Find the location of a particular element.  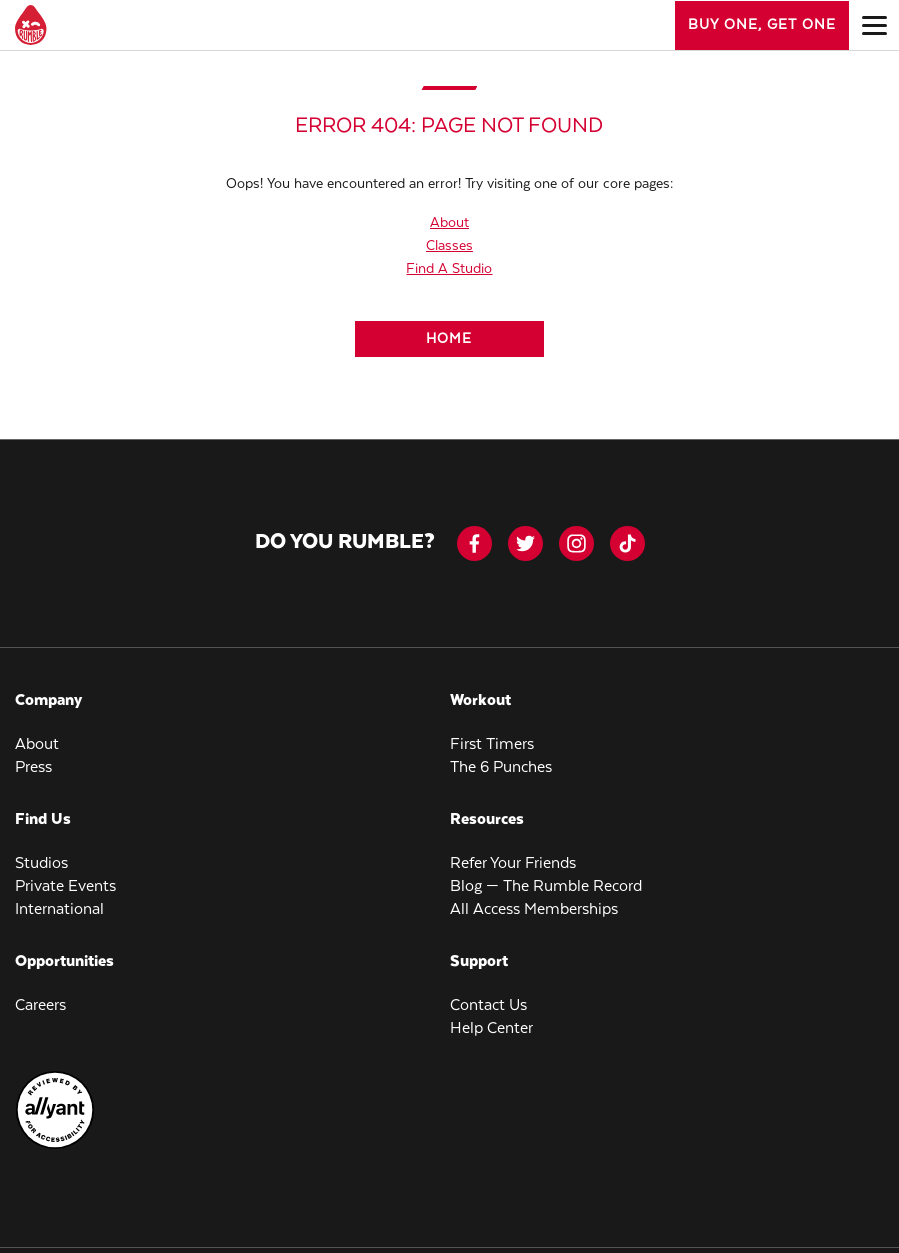

About [menuitem] is located at coordinates (37, 744).